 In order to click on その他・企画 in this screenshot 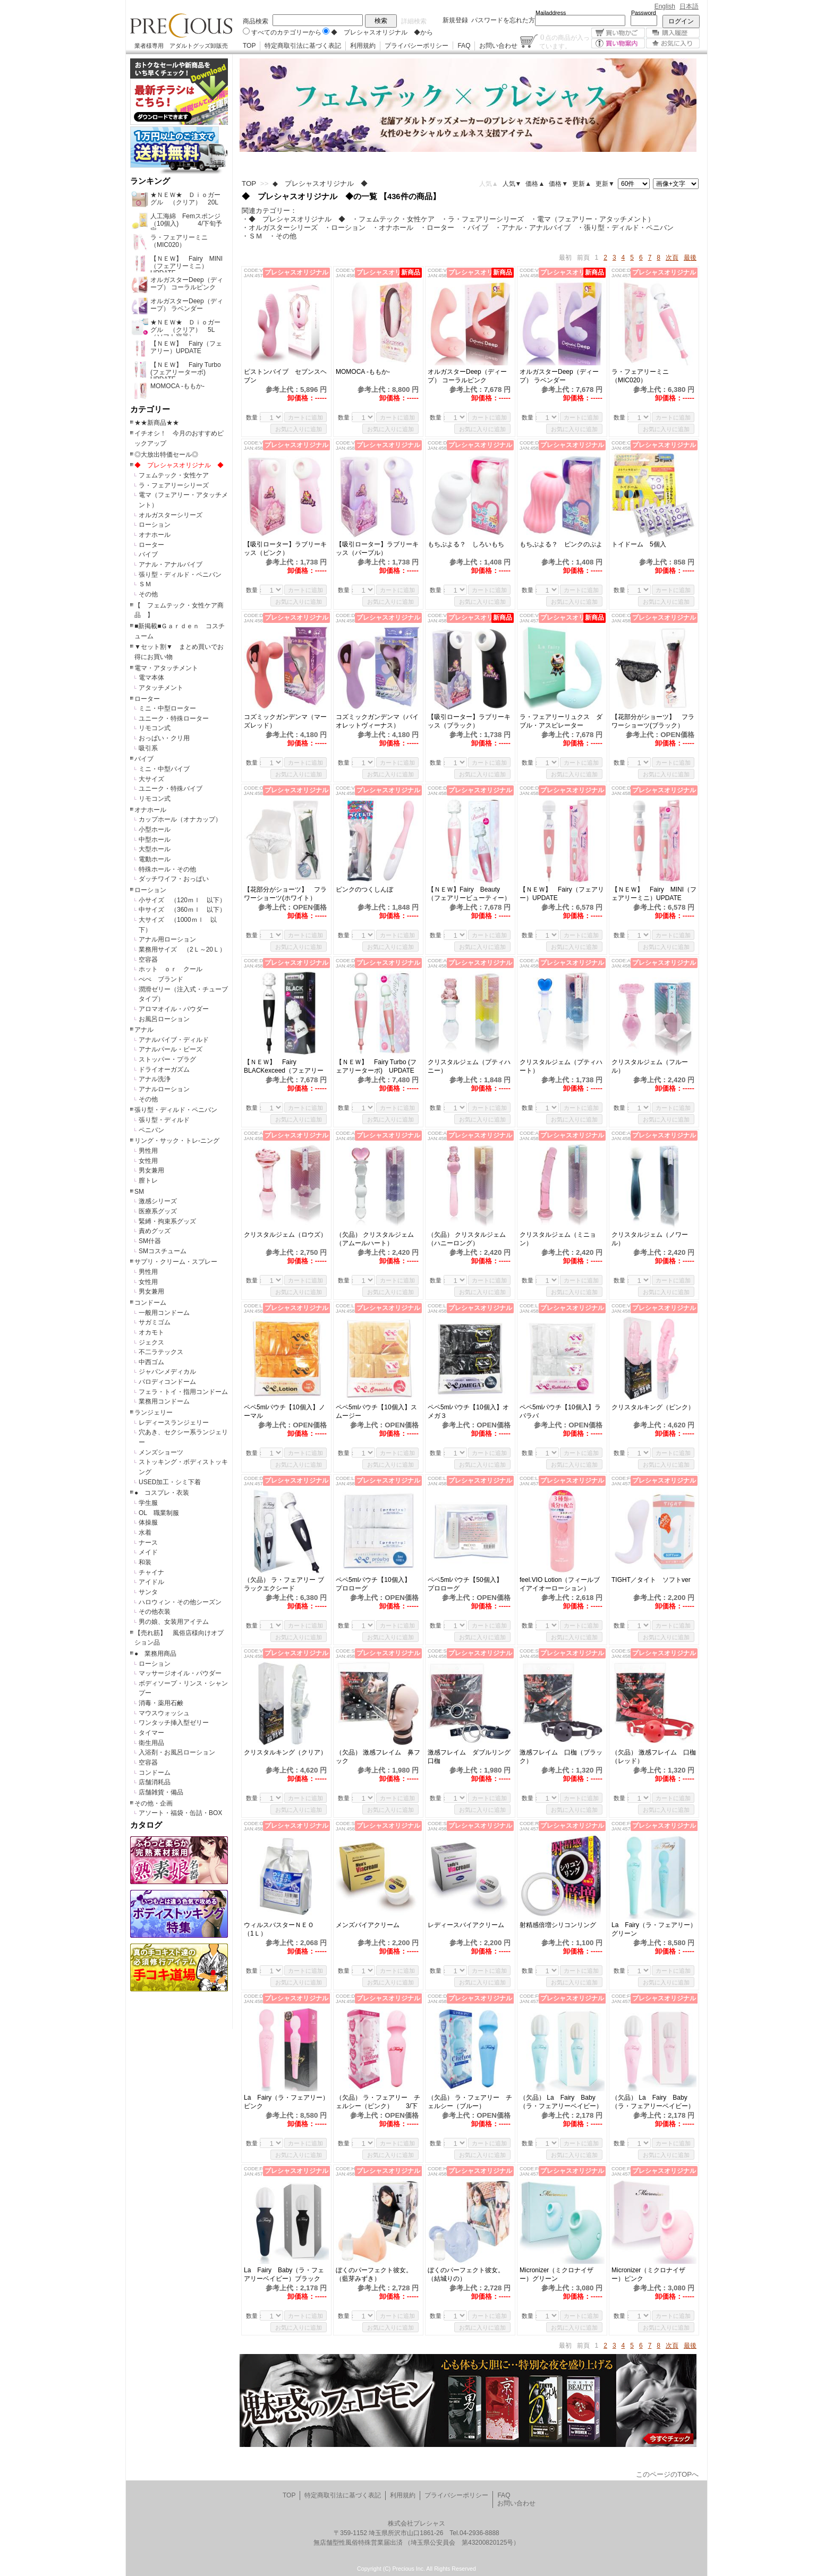, I will do `click(153, 1803)`.